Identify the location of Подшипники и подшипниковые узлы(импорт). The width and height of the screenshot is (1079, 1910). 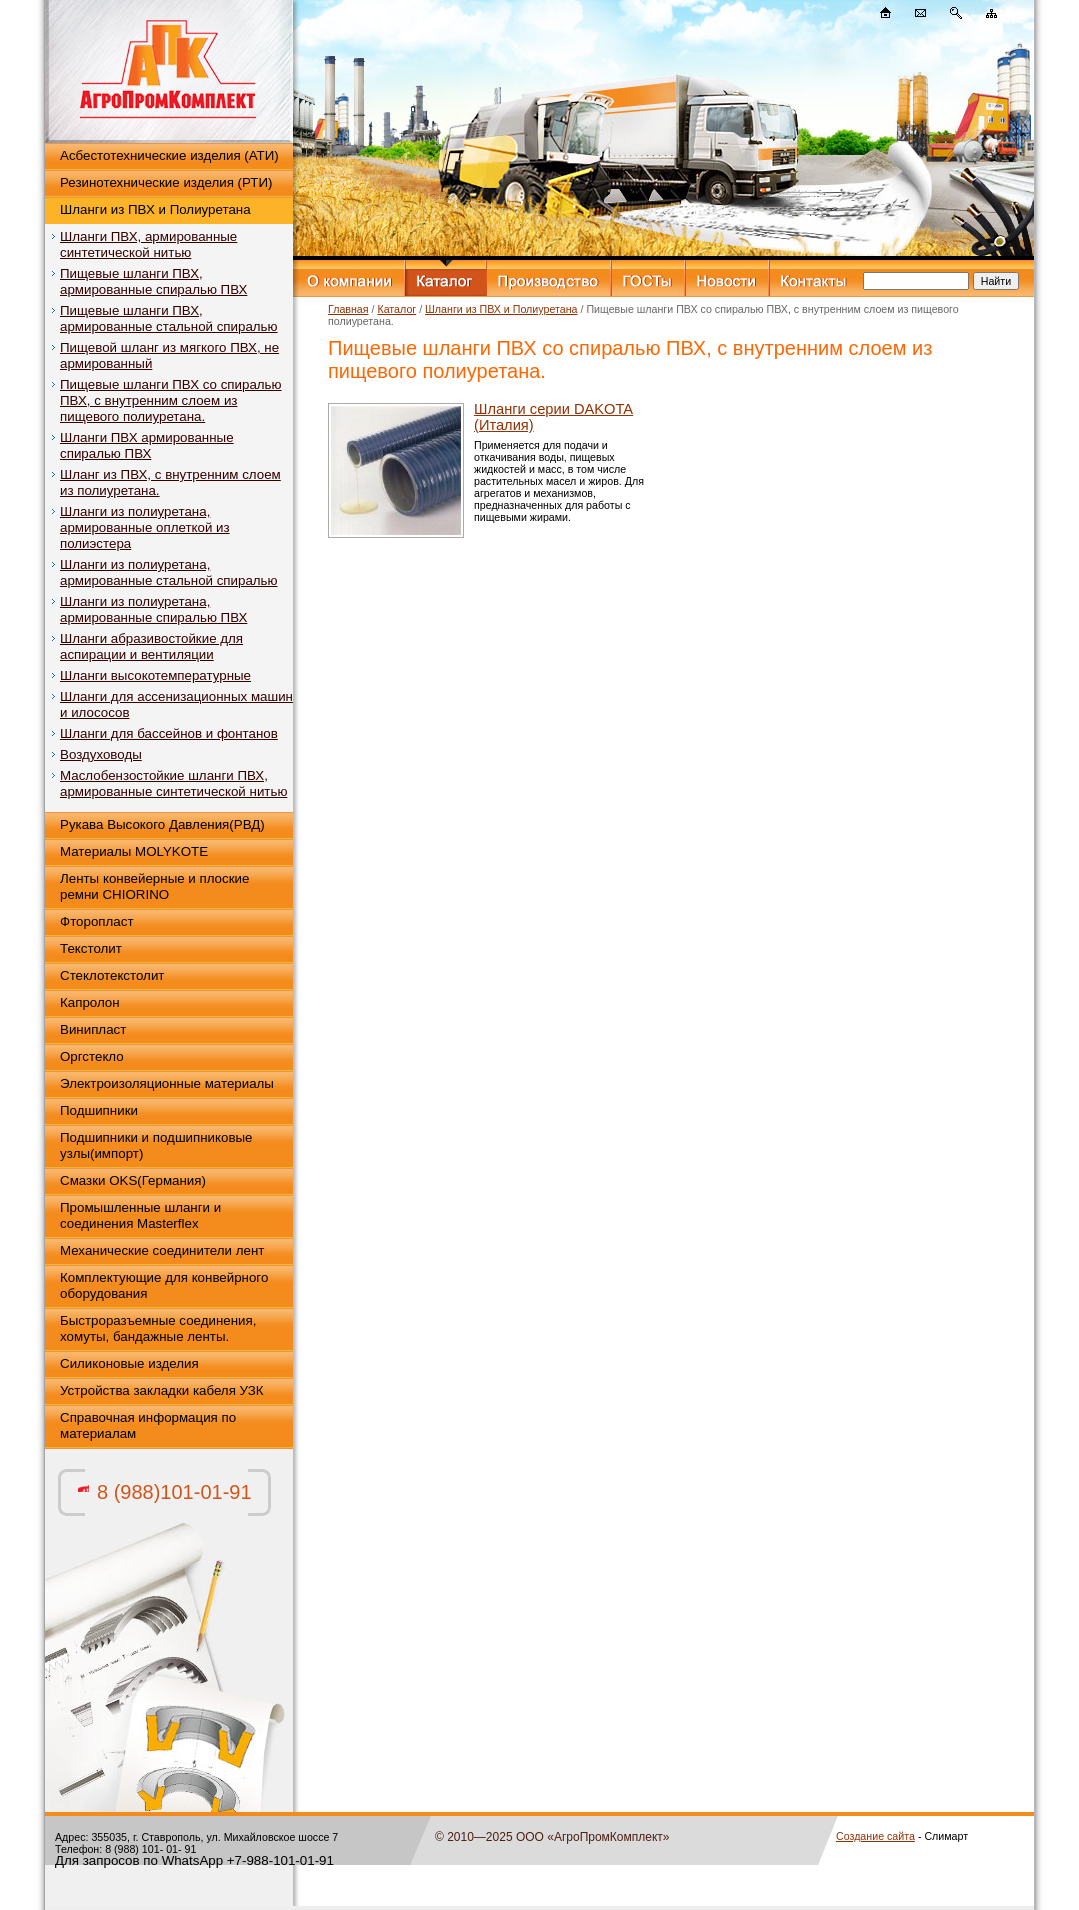
(156, 1145).